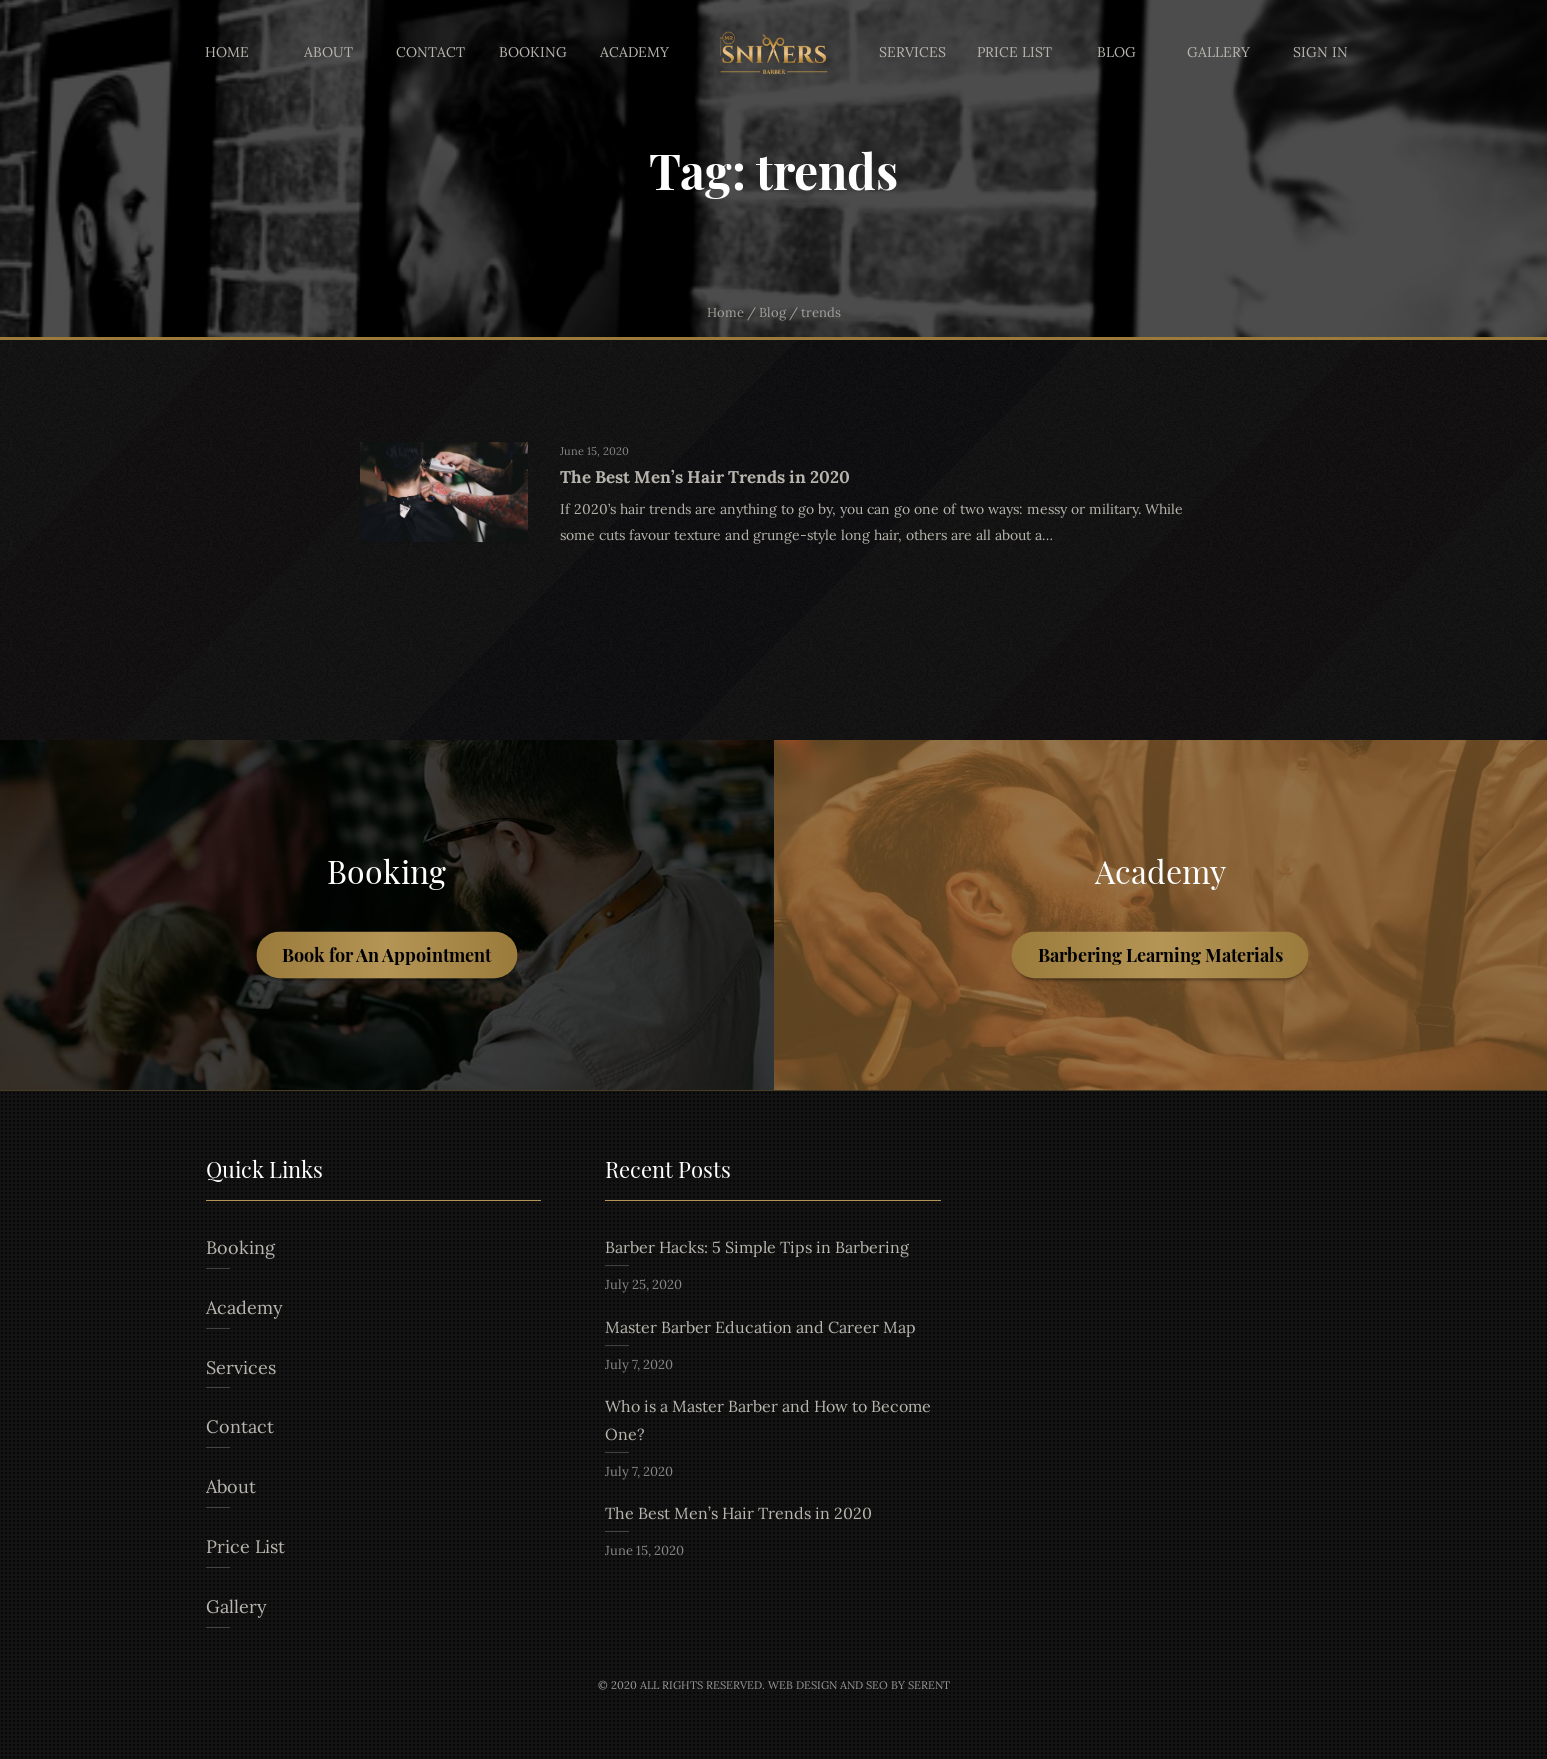 The width and height of the screenshot is (1547, 1759). What do you see at coordinates (859, 1685) in the screenshot?
I see `Web Design and Seo by Serent` at bounding box center [859, 1685].